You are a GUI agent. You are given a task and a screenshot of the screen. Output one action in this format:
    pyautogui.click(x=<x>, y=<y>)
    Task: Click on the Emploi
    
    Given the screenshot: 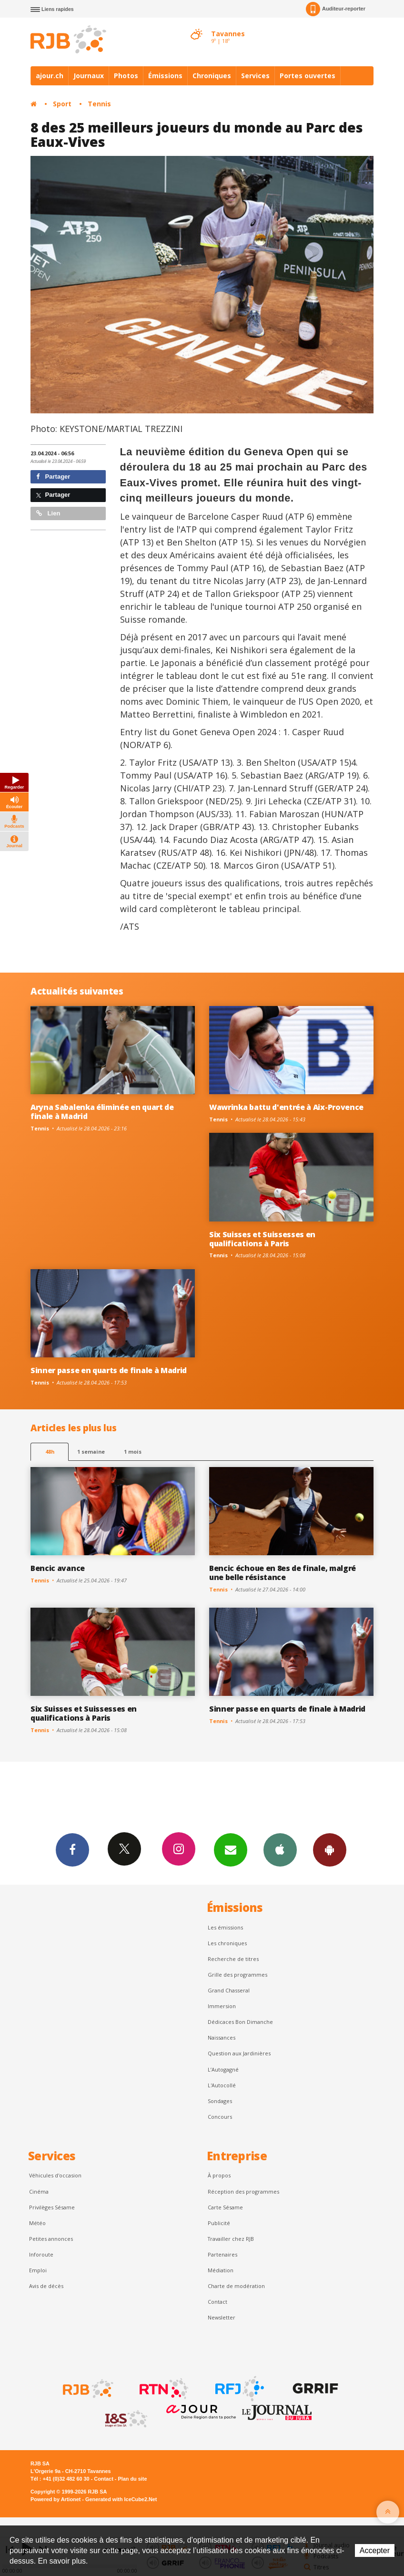 What is the action you would take?
    pyautogui.click(x=38, y=2270)
    